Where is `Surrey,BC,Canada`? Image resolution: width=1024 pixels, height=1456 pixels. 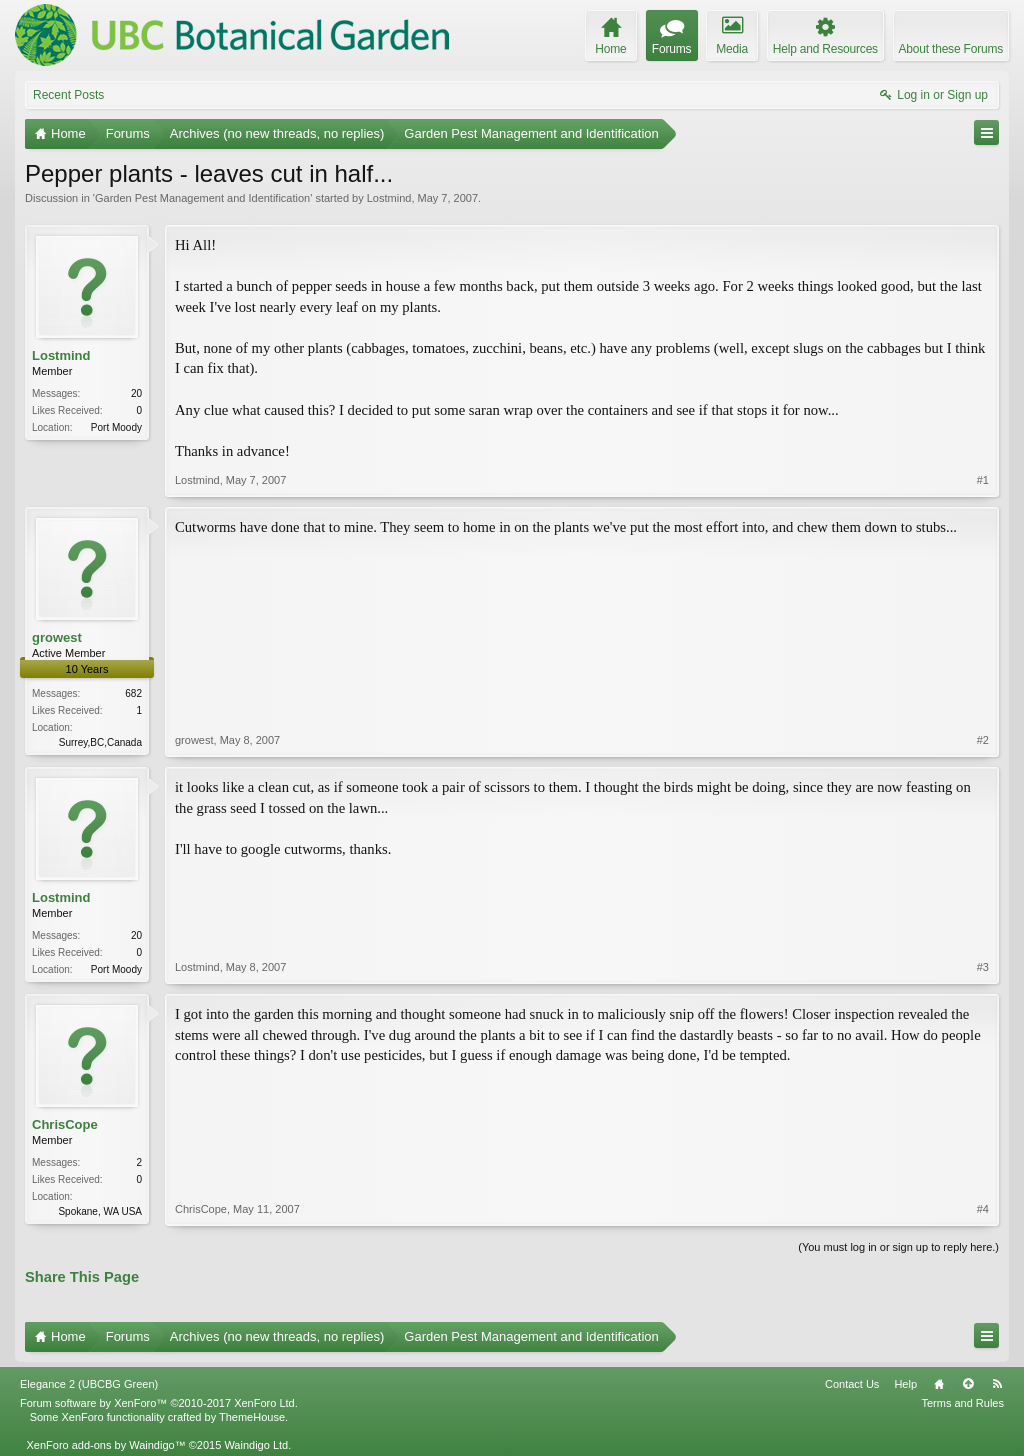
Surrey,BC,Canada is located at coordinates (100, 742).